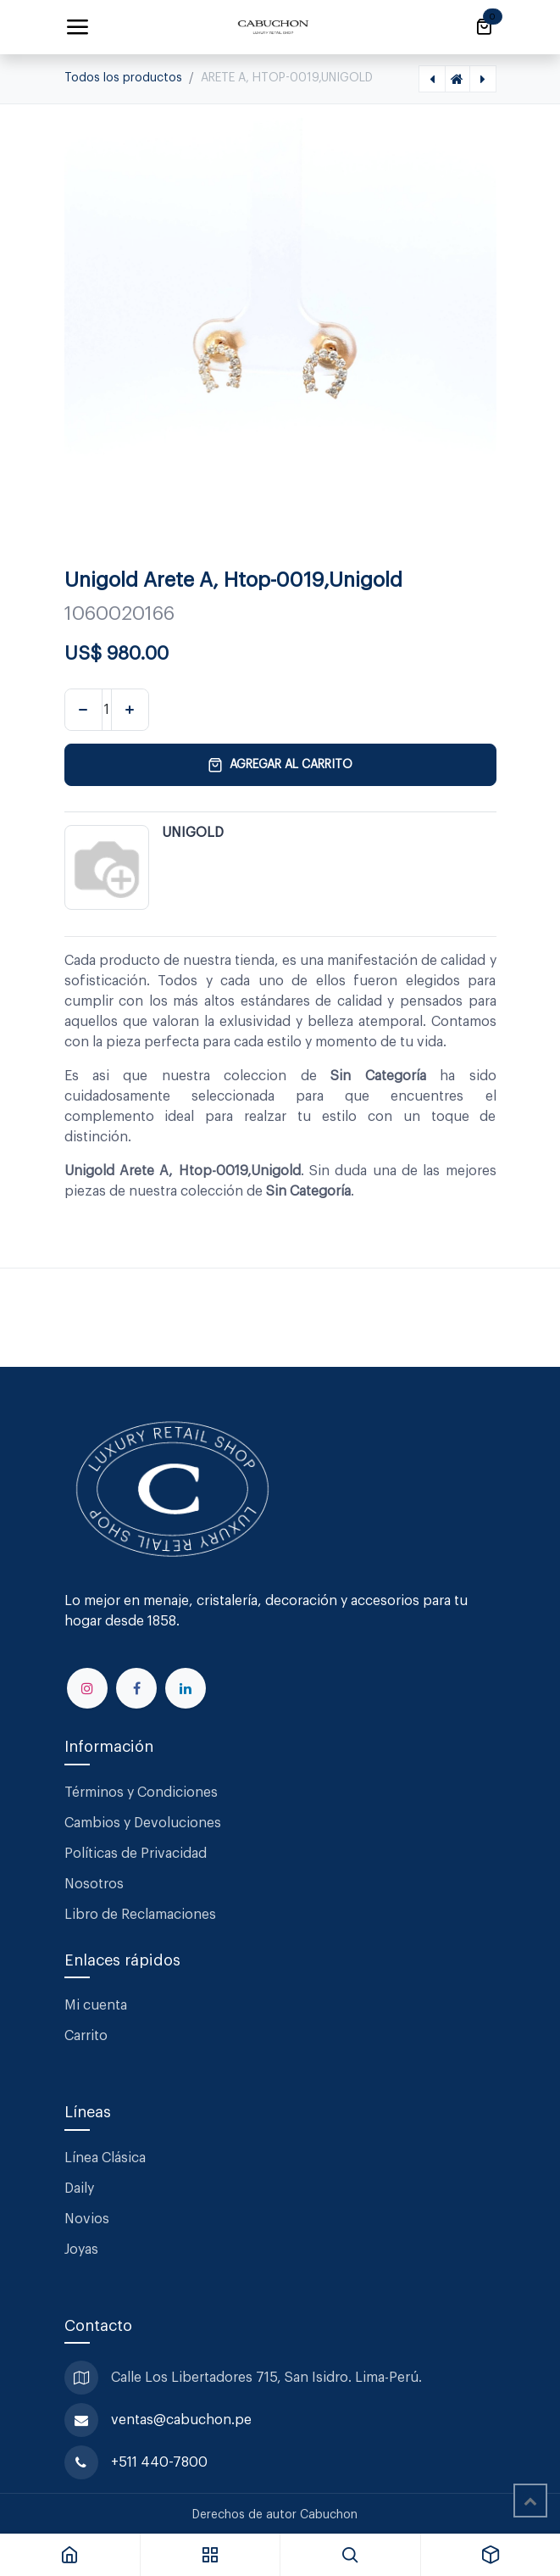 The width and height of the screenshot is (560, 2576). What do you see at coordinates (130, 709) in the screenshot?
I see `[Agregar uno]` at bounding box center [130, 709].